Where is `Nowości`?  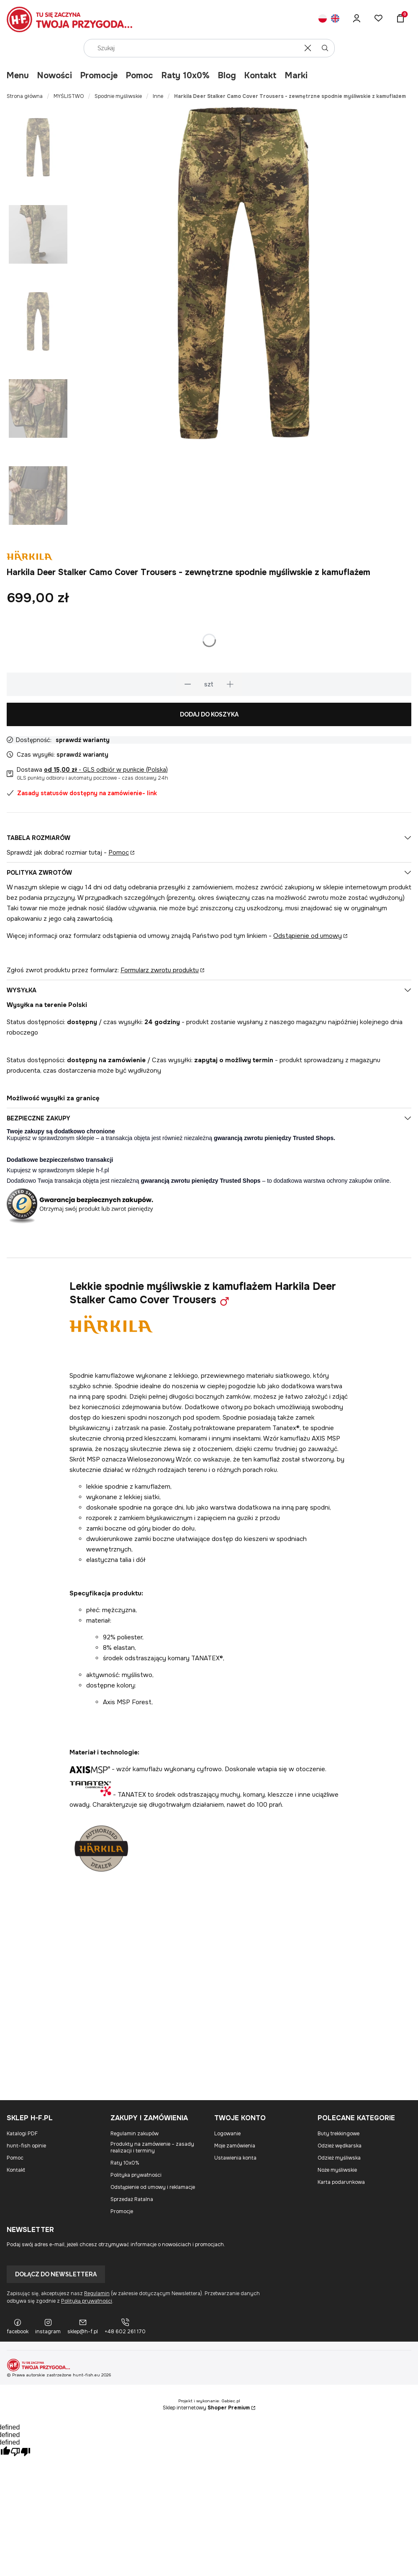
Nowości is located at coordinates (54, 75).